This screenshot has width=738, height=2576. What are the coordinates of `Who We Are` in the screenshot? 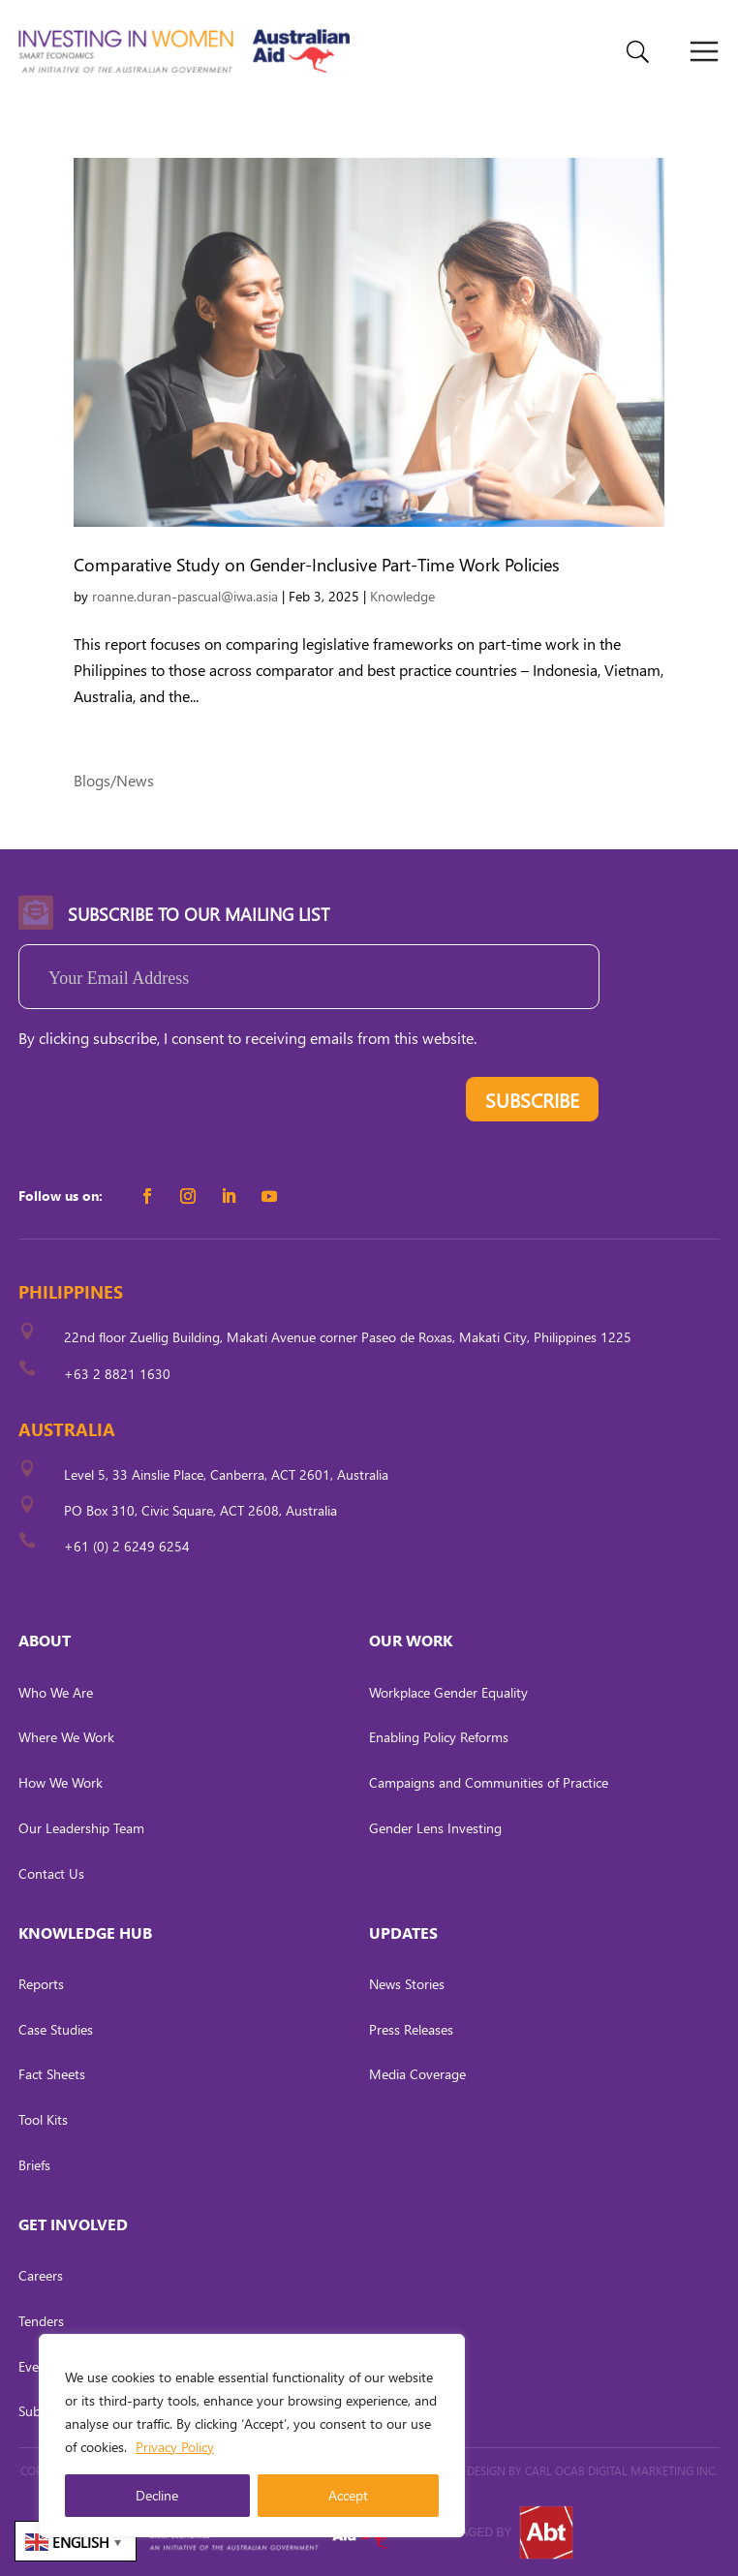 It's located at (55, 1692).